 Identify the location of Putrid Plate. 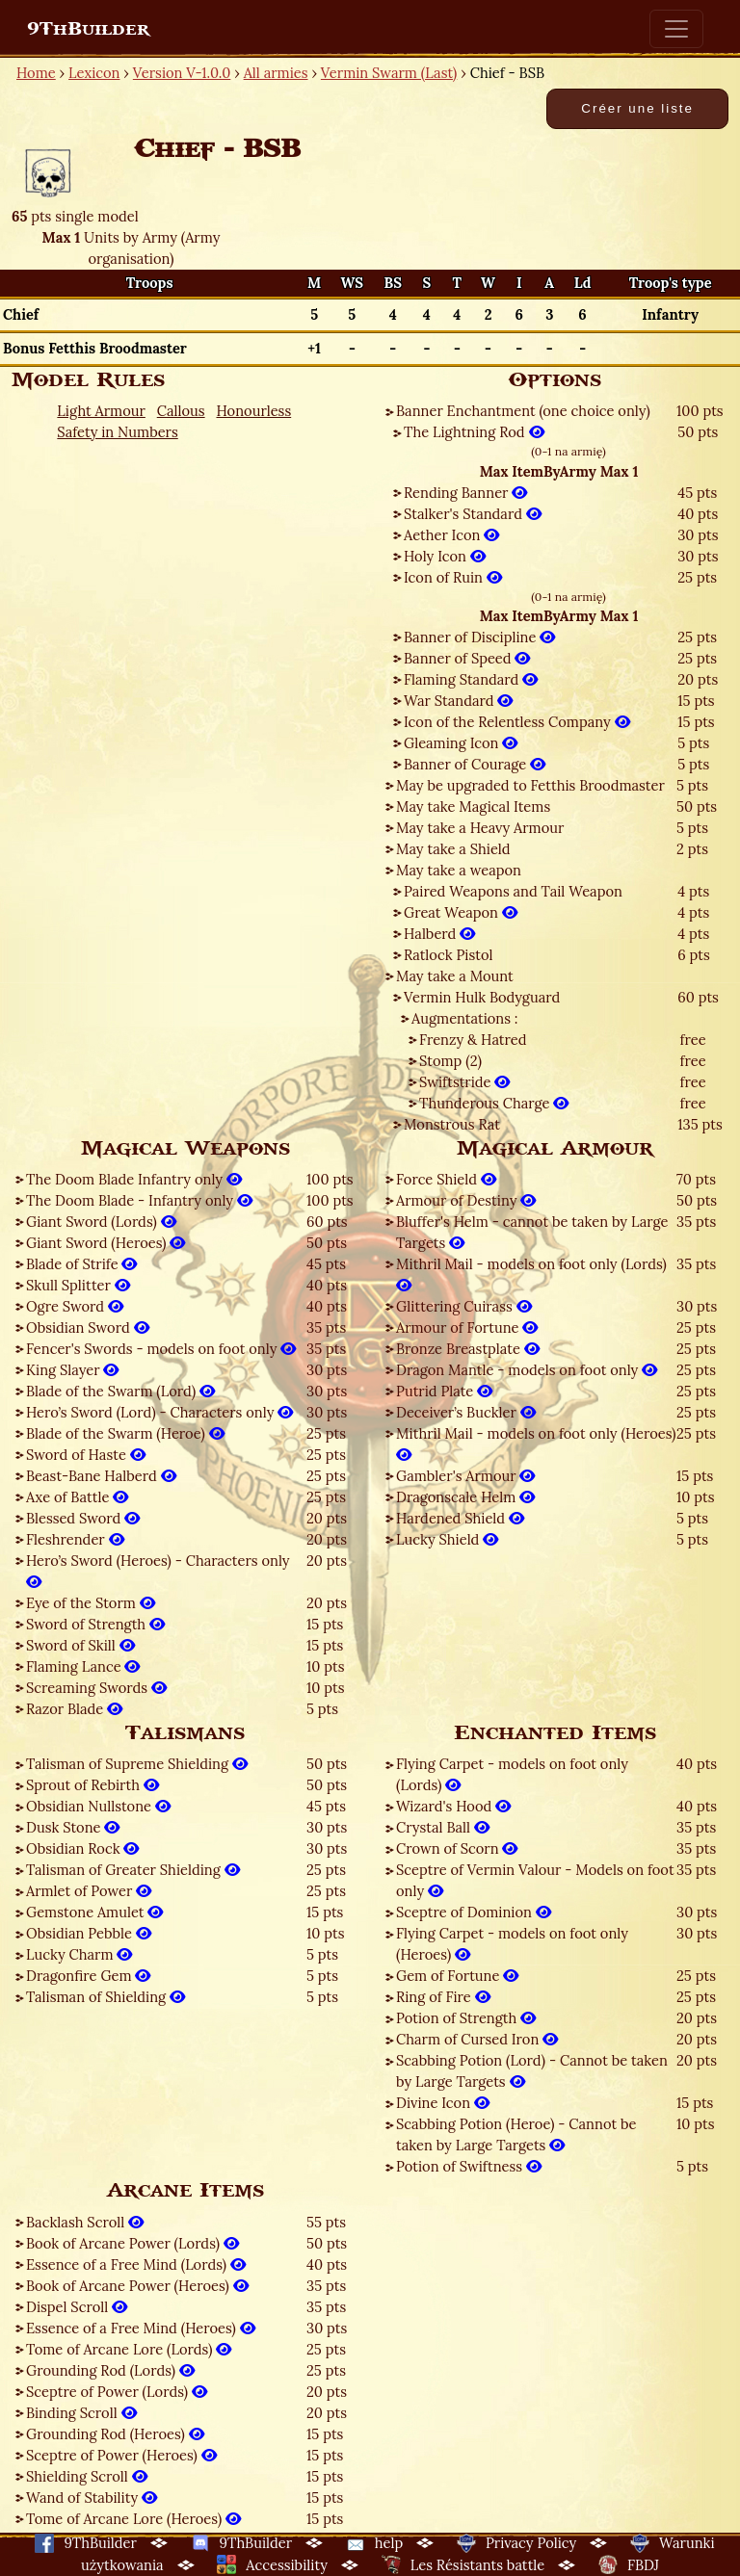
(444, 1391).